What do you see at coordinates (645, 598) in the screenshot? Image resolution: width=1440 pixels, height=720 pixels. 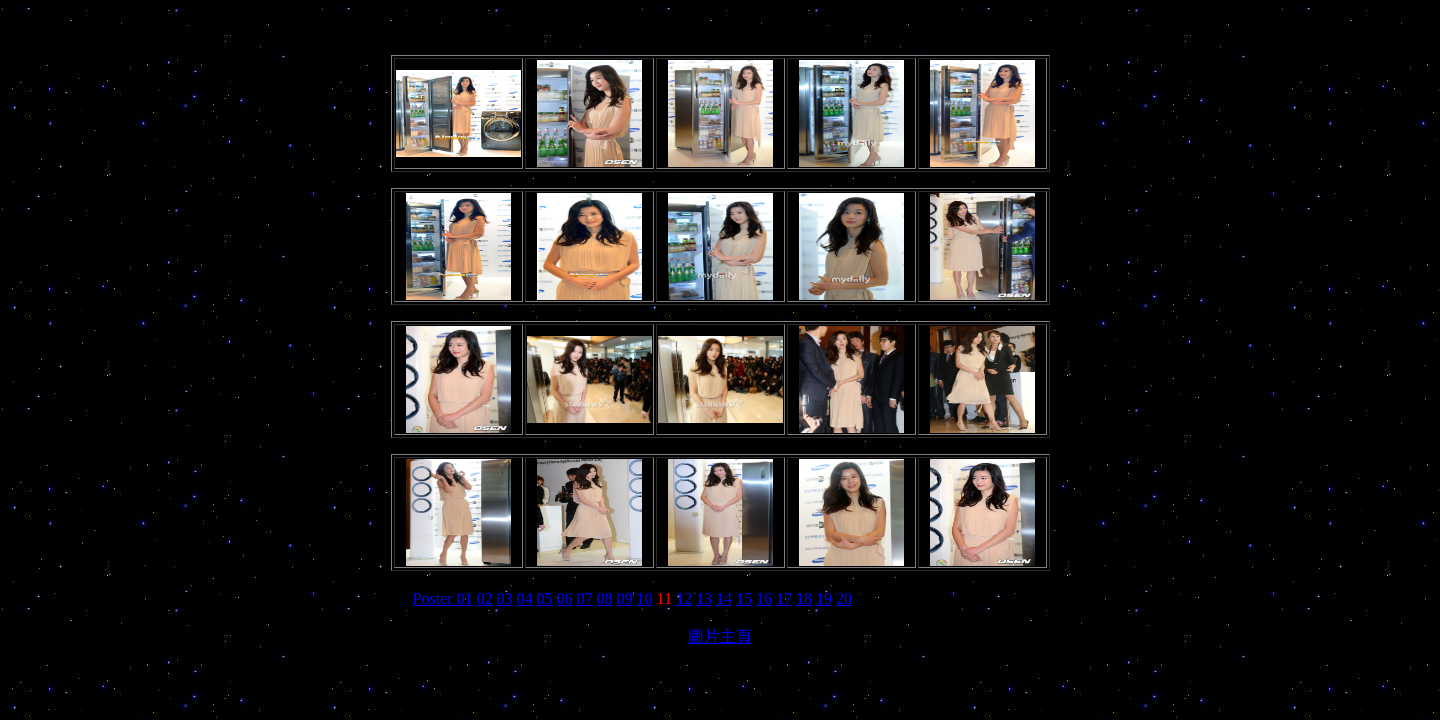 I see `10` at bounding box center [645, 598].